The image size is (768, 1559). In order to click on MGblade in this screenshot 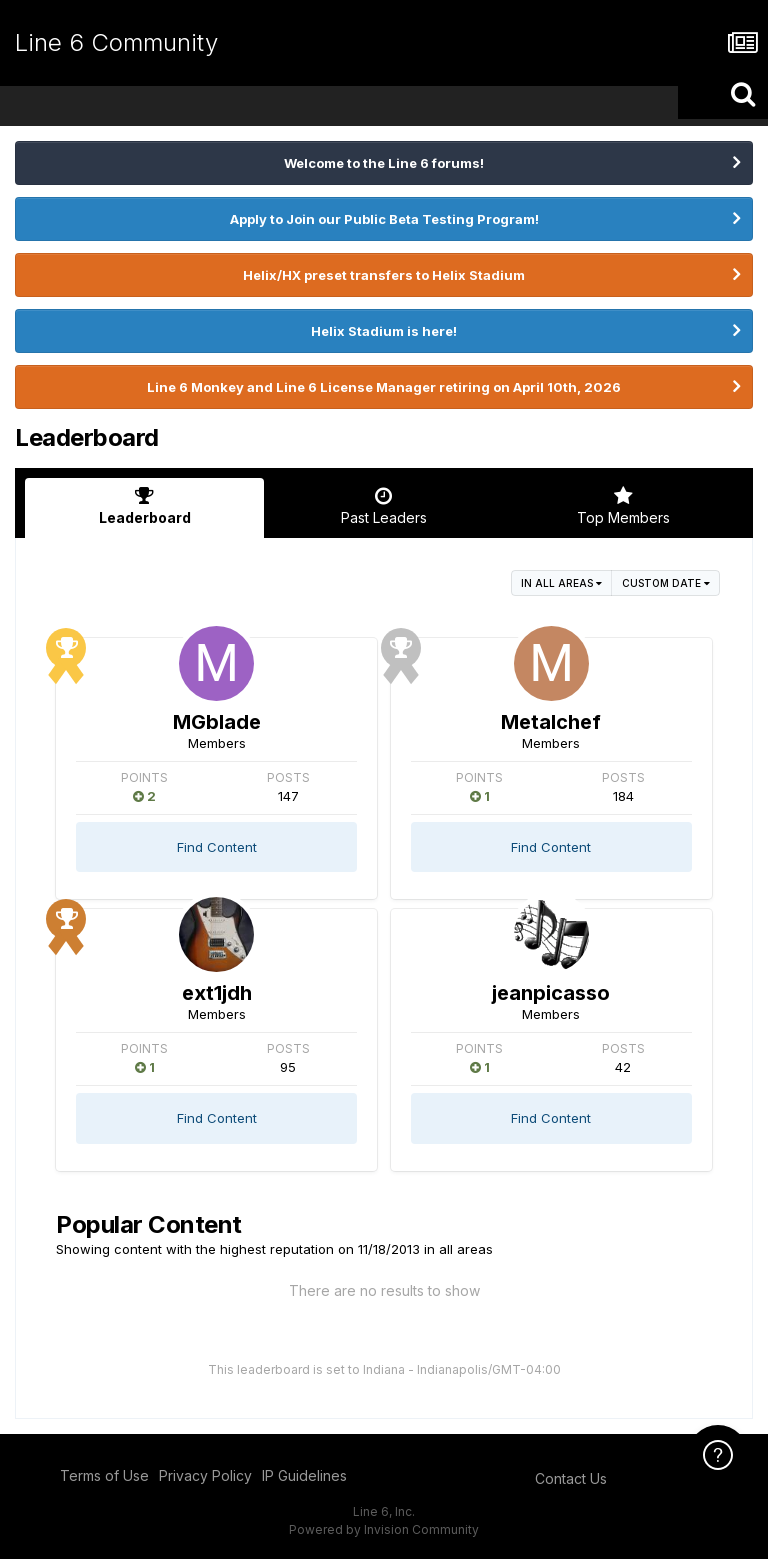, I will do `click(217, 722)`.